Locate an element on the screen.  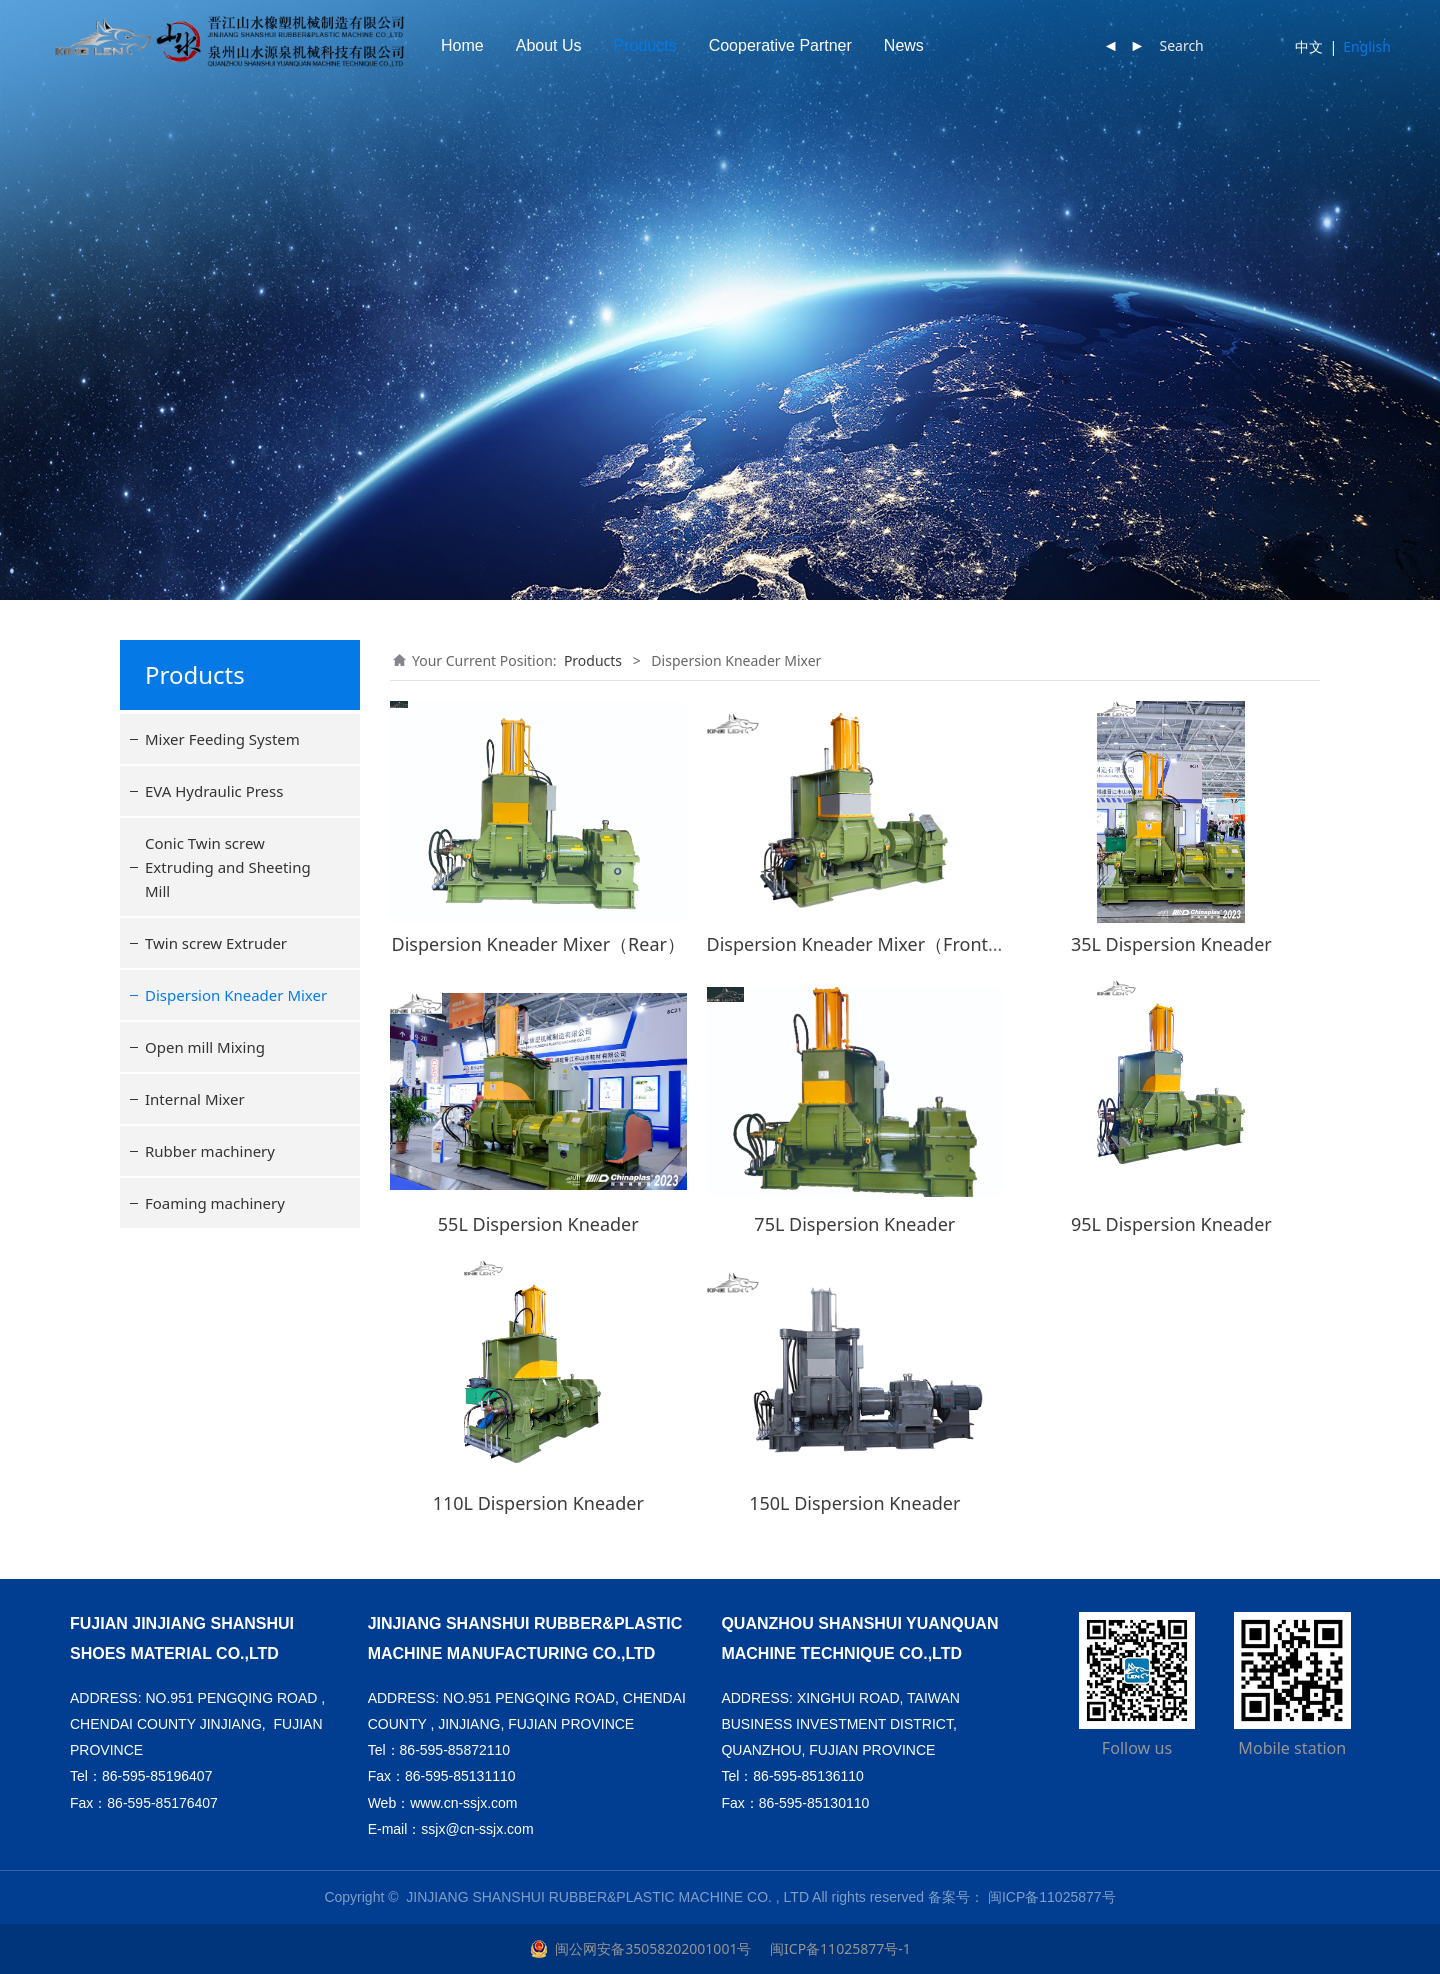
News is located at coordinates (1002, 45).